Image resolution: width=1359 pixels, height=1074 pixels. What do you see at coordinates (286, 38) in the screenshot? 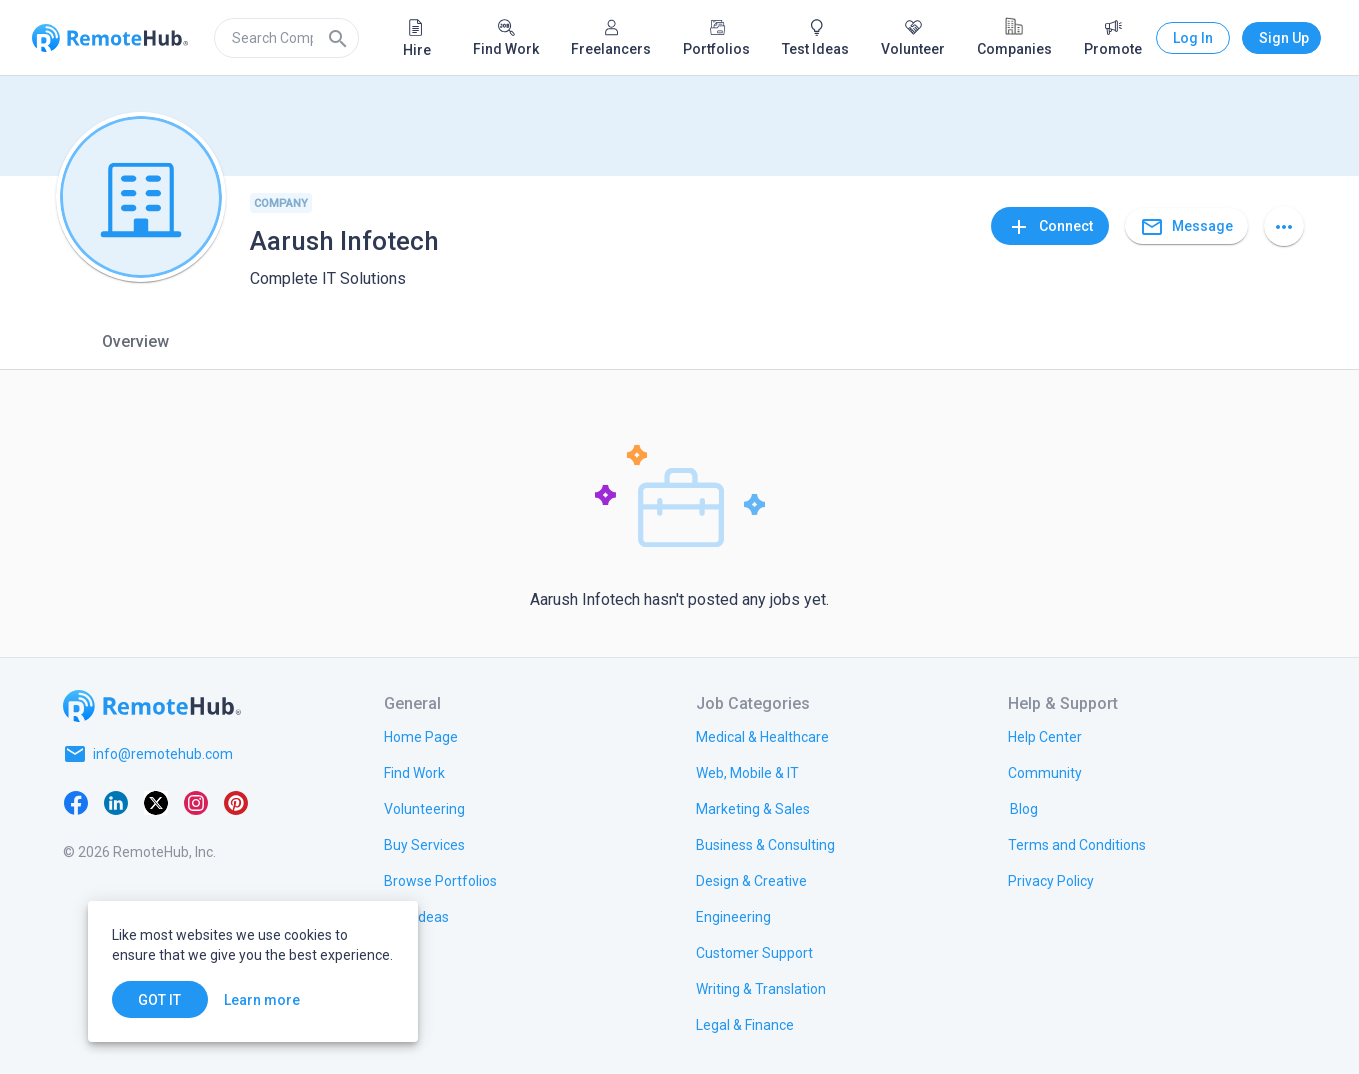
I see `[search]` at bounding box center [286, 38].